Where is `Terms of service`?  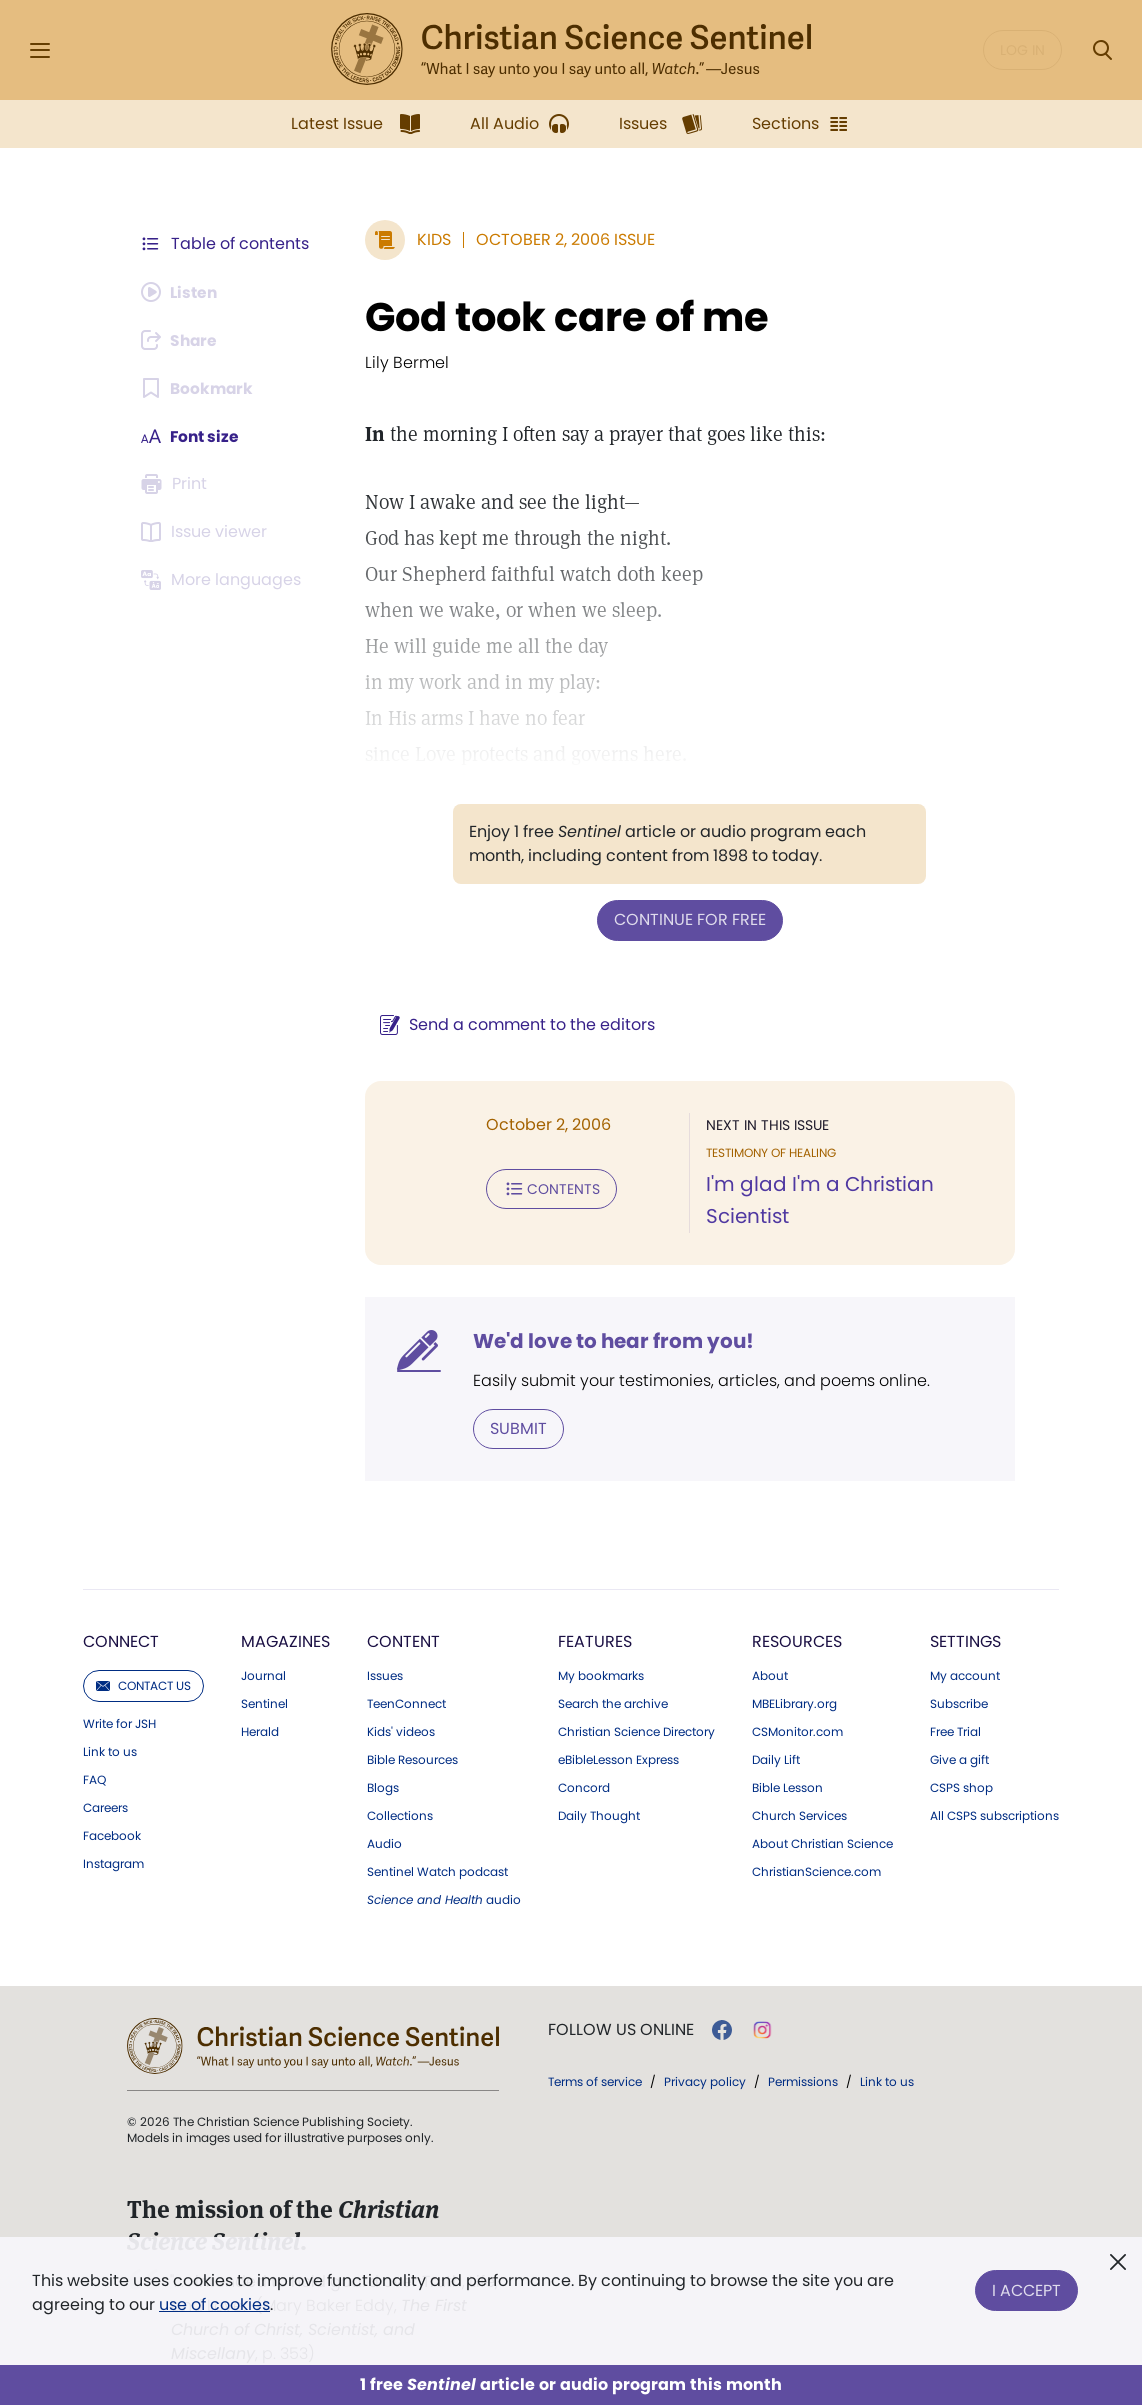
Terms of service is located at coordinates (595, 2080).